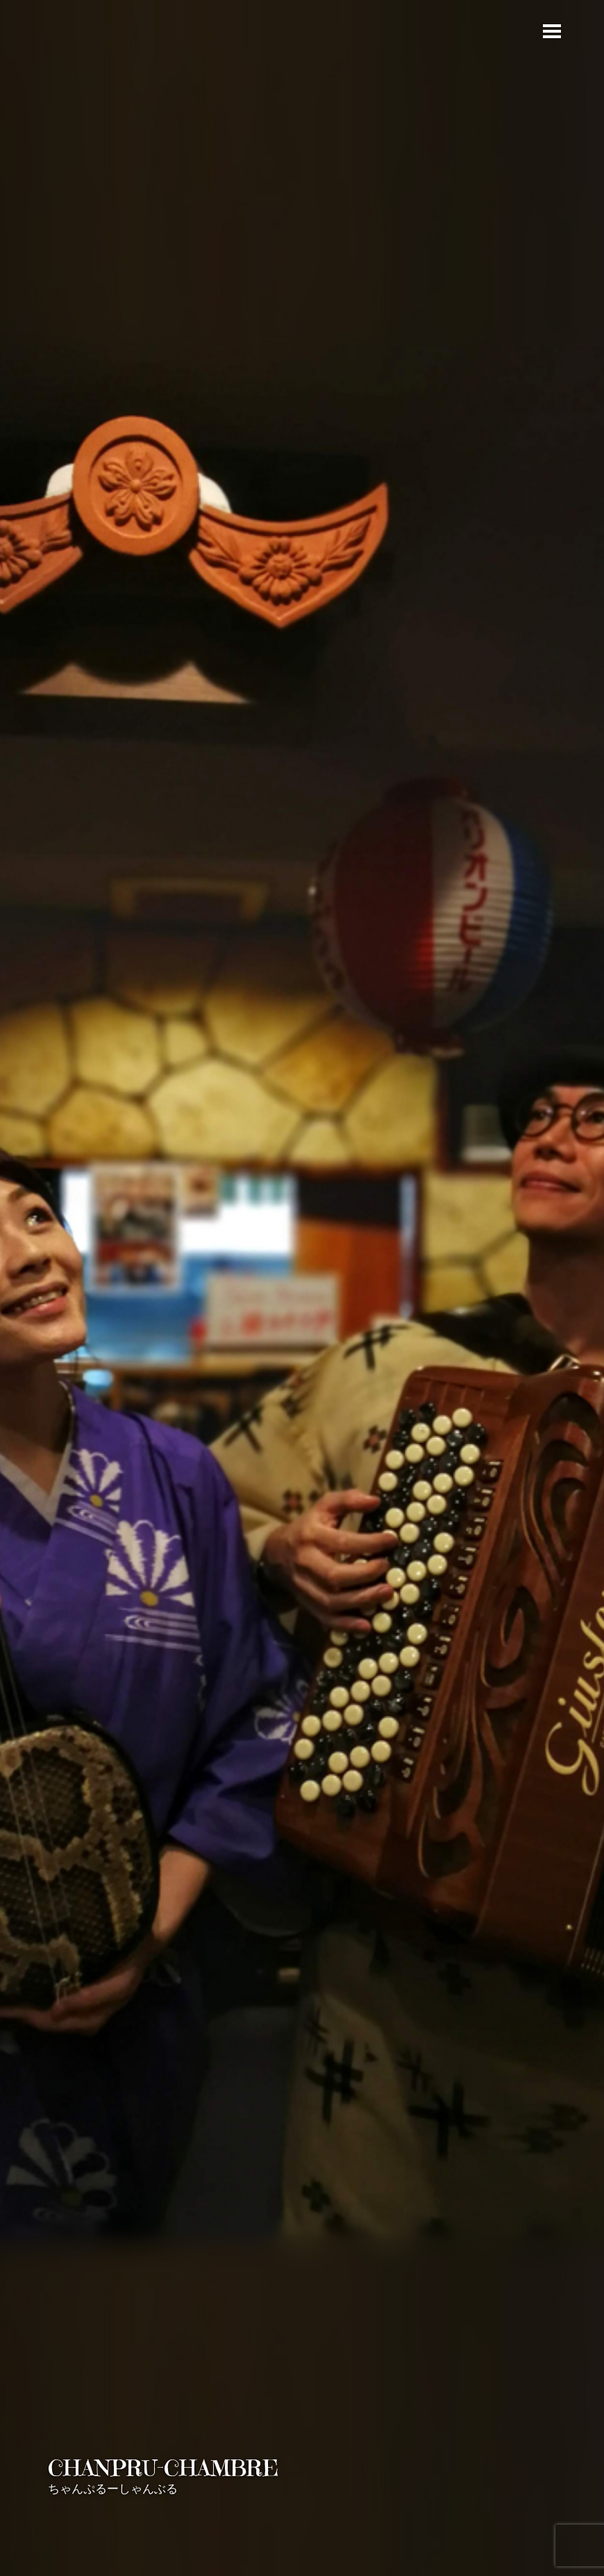 The height and width of the screenshot is (2576, 604). Describe the element at coordinates (163, 2468) in the screenshot. I see `CHANPRU-CHAMBRE` at that location.